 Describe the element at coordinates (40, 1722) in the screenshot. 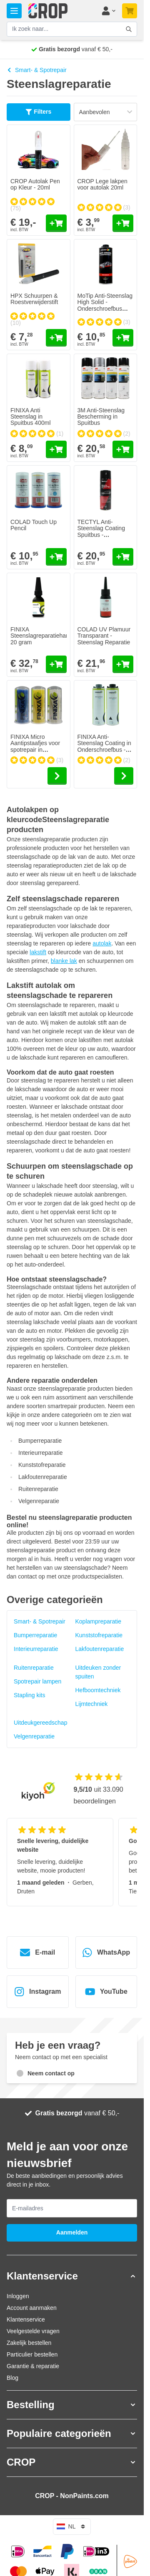

I see `Uitdeukgereedschap` at that location.